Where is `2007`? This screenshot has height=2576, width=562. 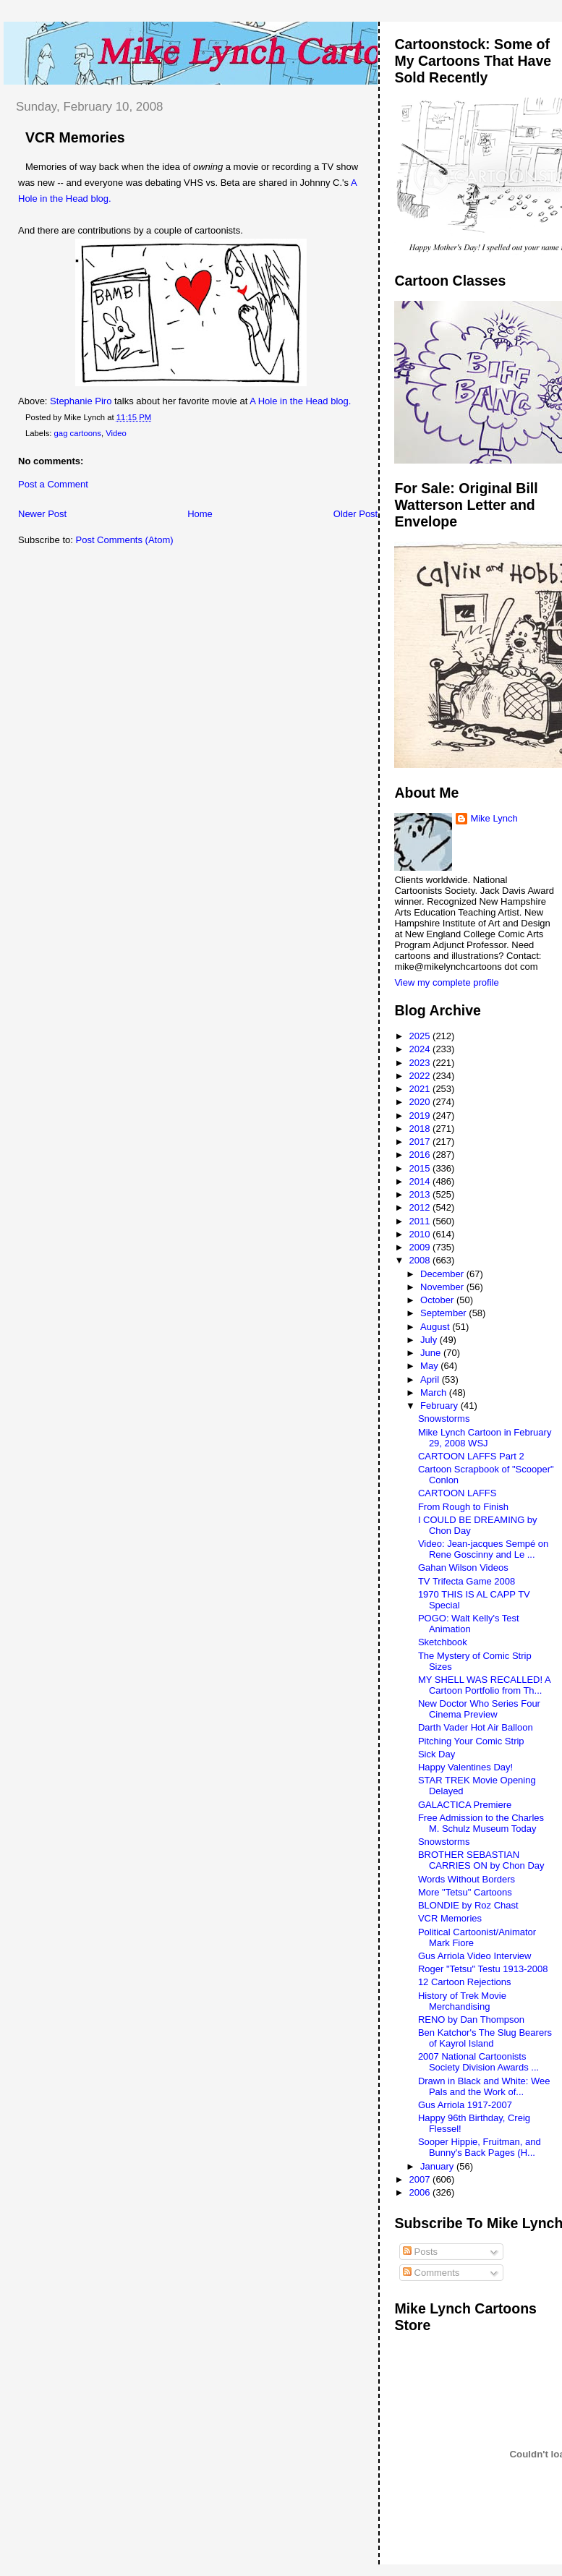 2007 is located at coordinates (421, 2179).